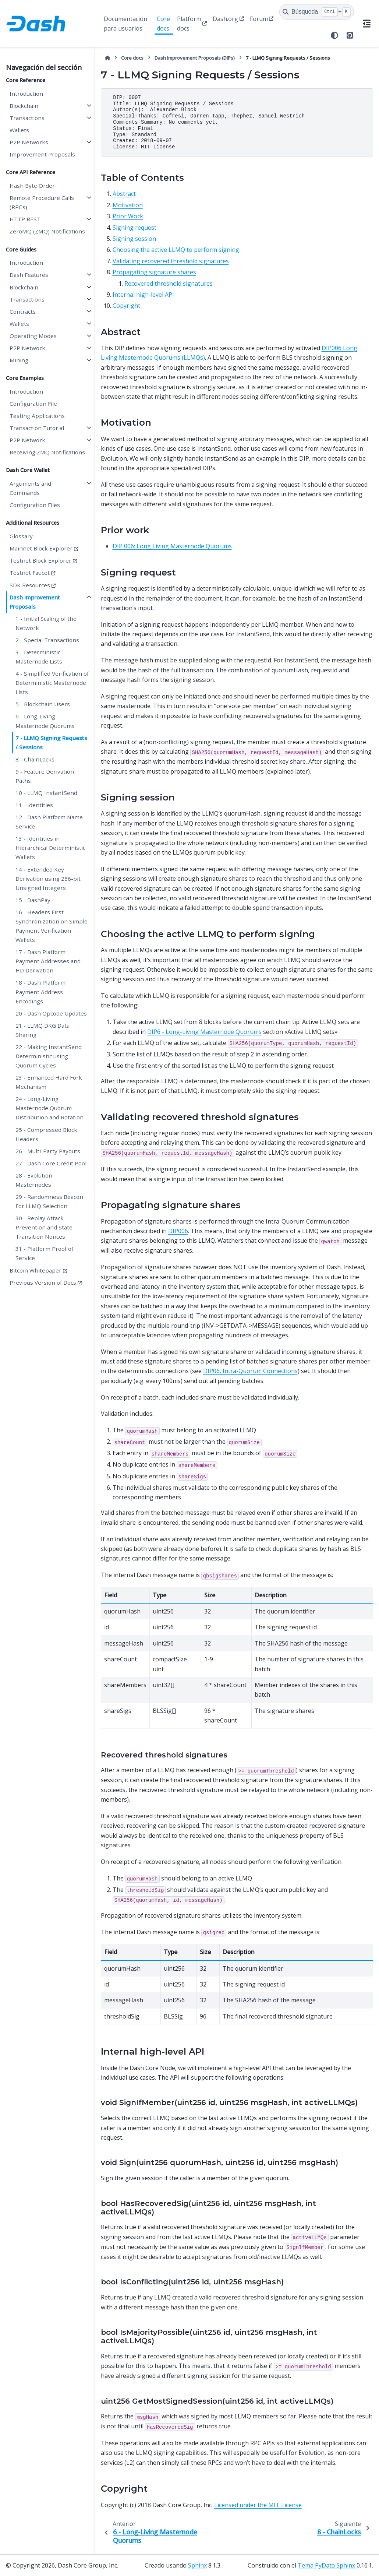 Image resolution: width=379 pixels, height=2576 pixels. I want to click on Copyright, so click(126, 306).